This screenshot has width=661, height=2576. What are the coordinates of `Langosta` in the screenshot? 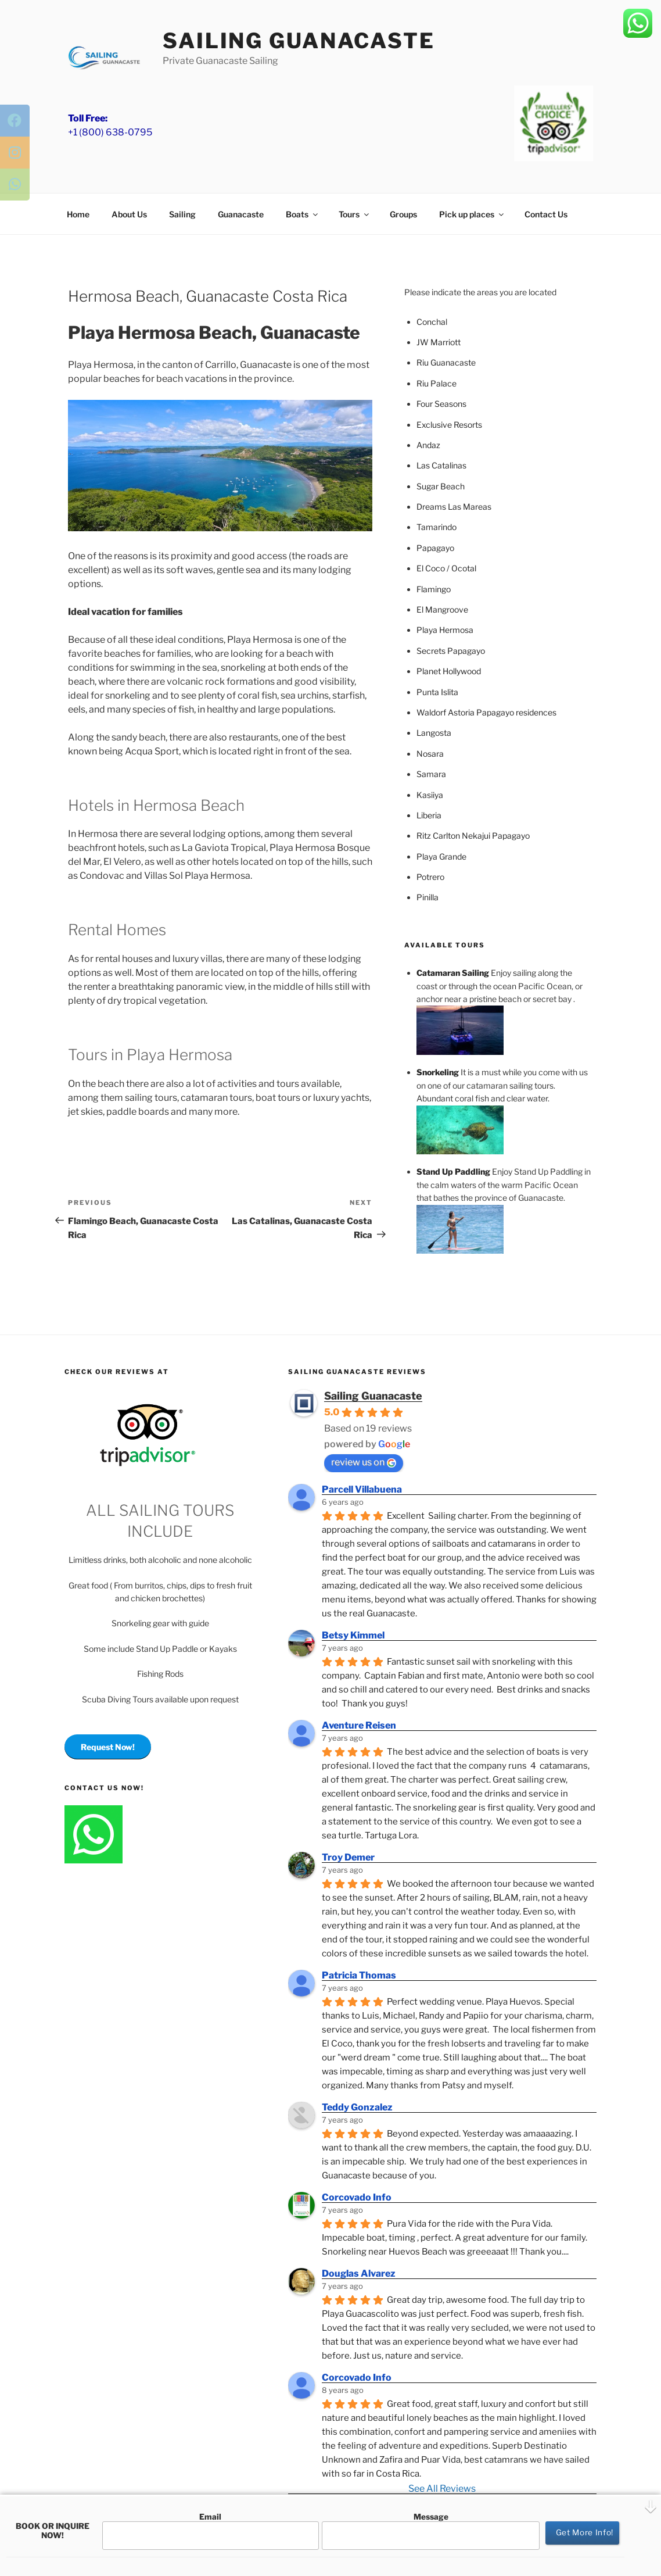 It's located at (433, 733).